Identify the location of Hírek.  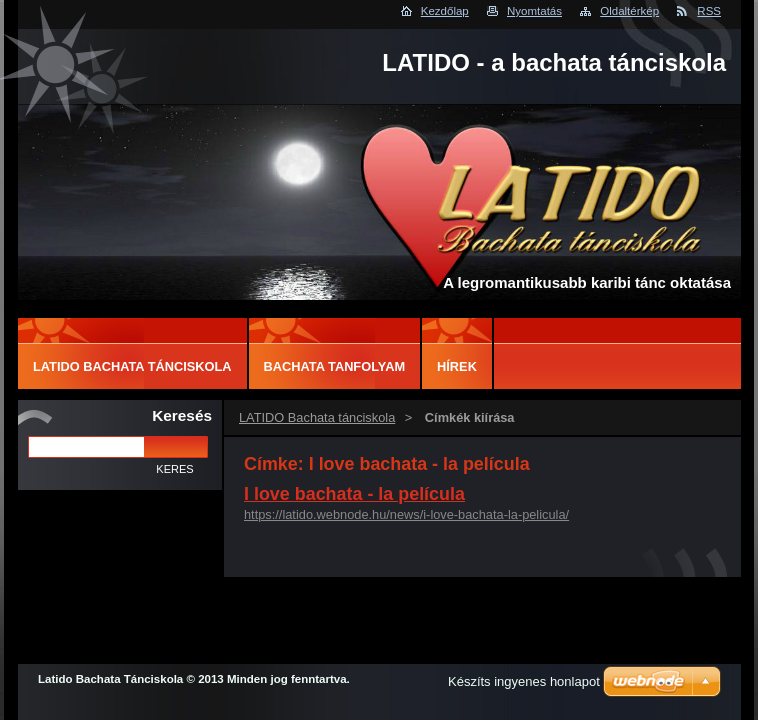
(457, 366).